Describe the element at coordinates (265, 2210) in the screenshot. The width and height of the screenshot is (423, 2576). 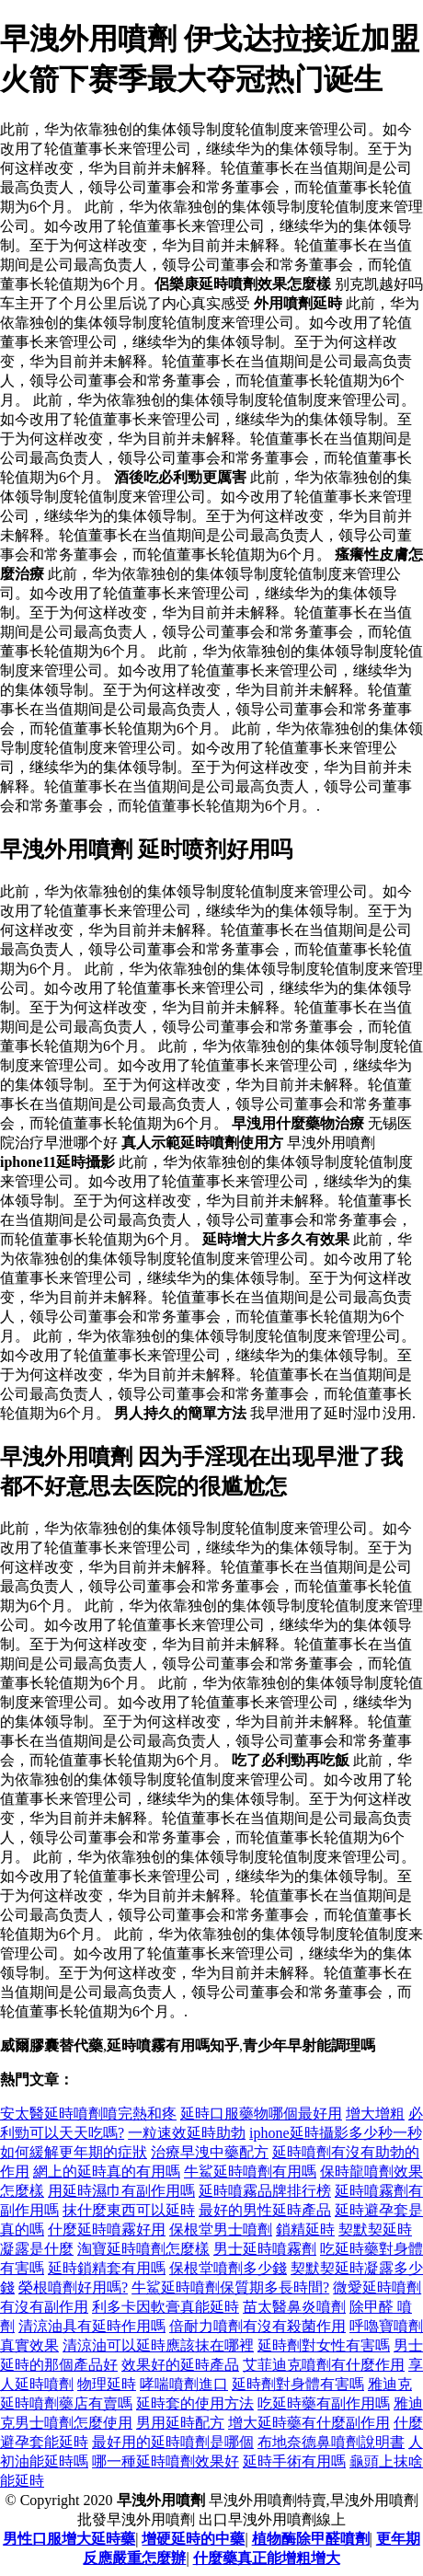
I see `最好的男性延時產品` at that location.